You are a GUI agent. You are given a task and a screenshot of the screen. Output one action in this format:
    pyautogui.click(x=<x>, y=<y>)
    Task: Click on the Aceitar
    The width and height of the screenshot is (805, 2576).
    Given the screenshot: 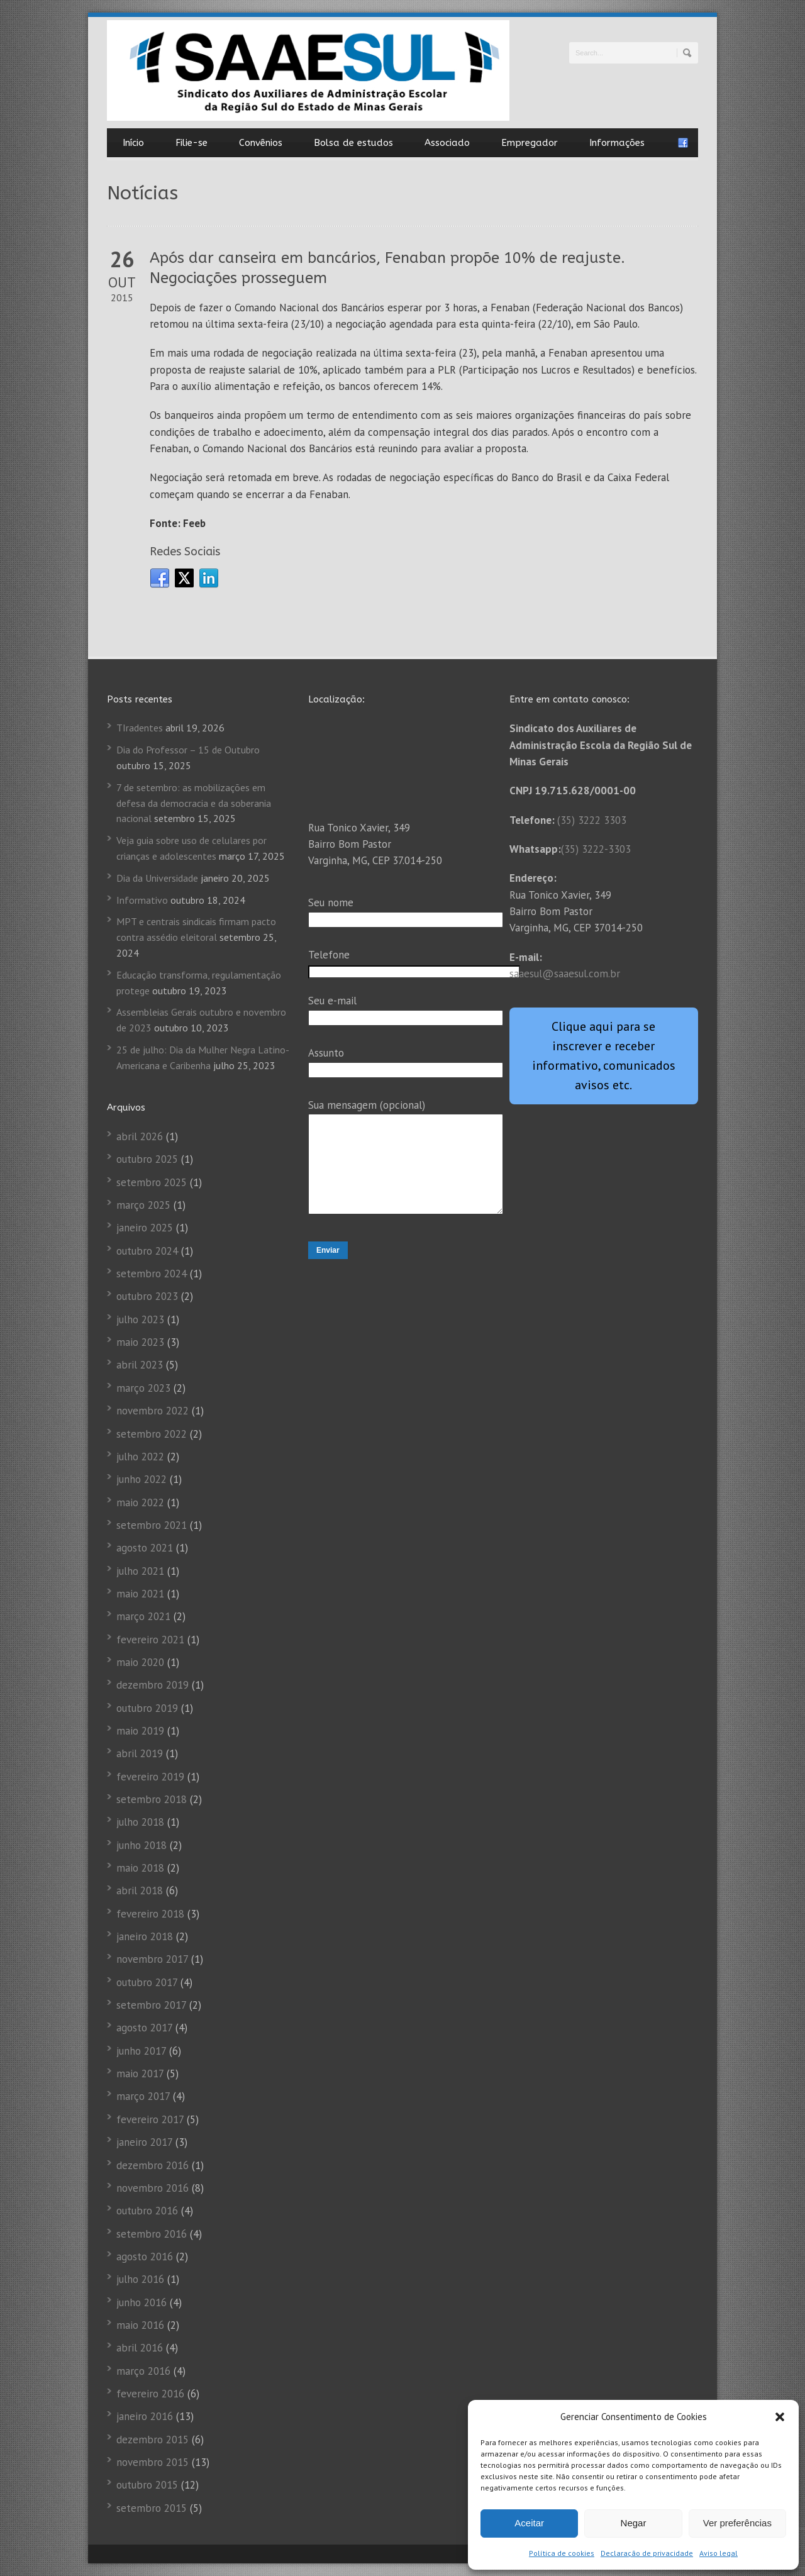 What is the action you would take?
    pyautogui.click(x=529, y=2523)
    